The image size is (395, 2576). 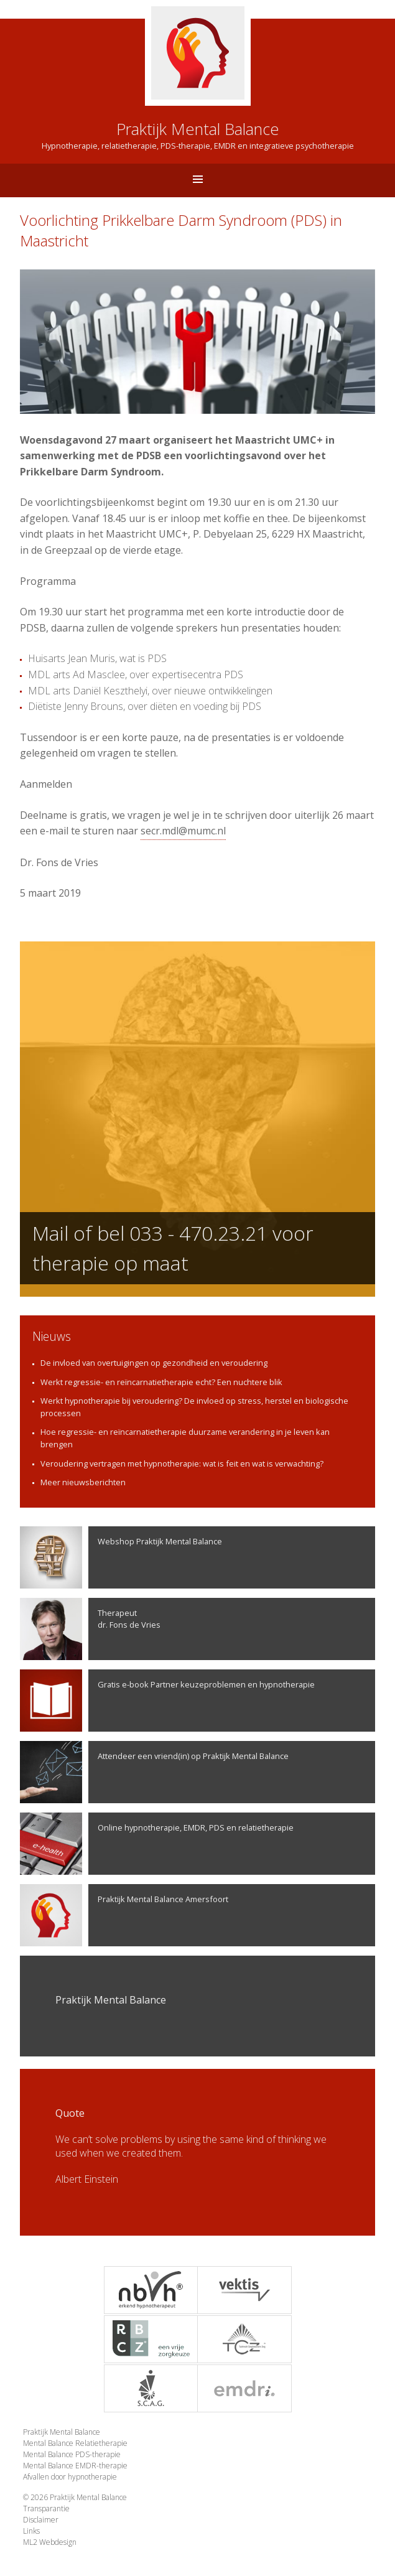 What do you see at coordinates (31, 2531) in the screenshot?
I see `Links` at bounding box center [31, 2531].